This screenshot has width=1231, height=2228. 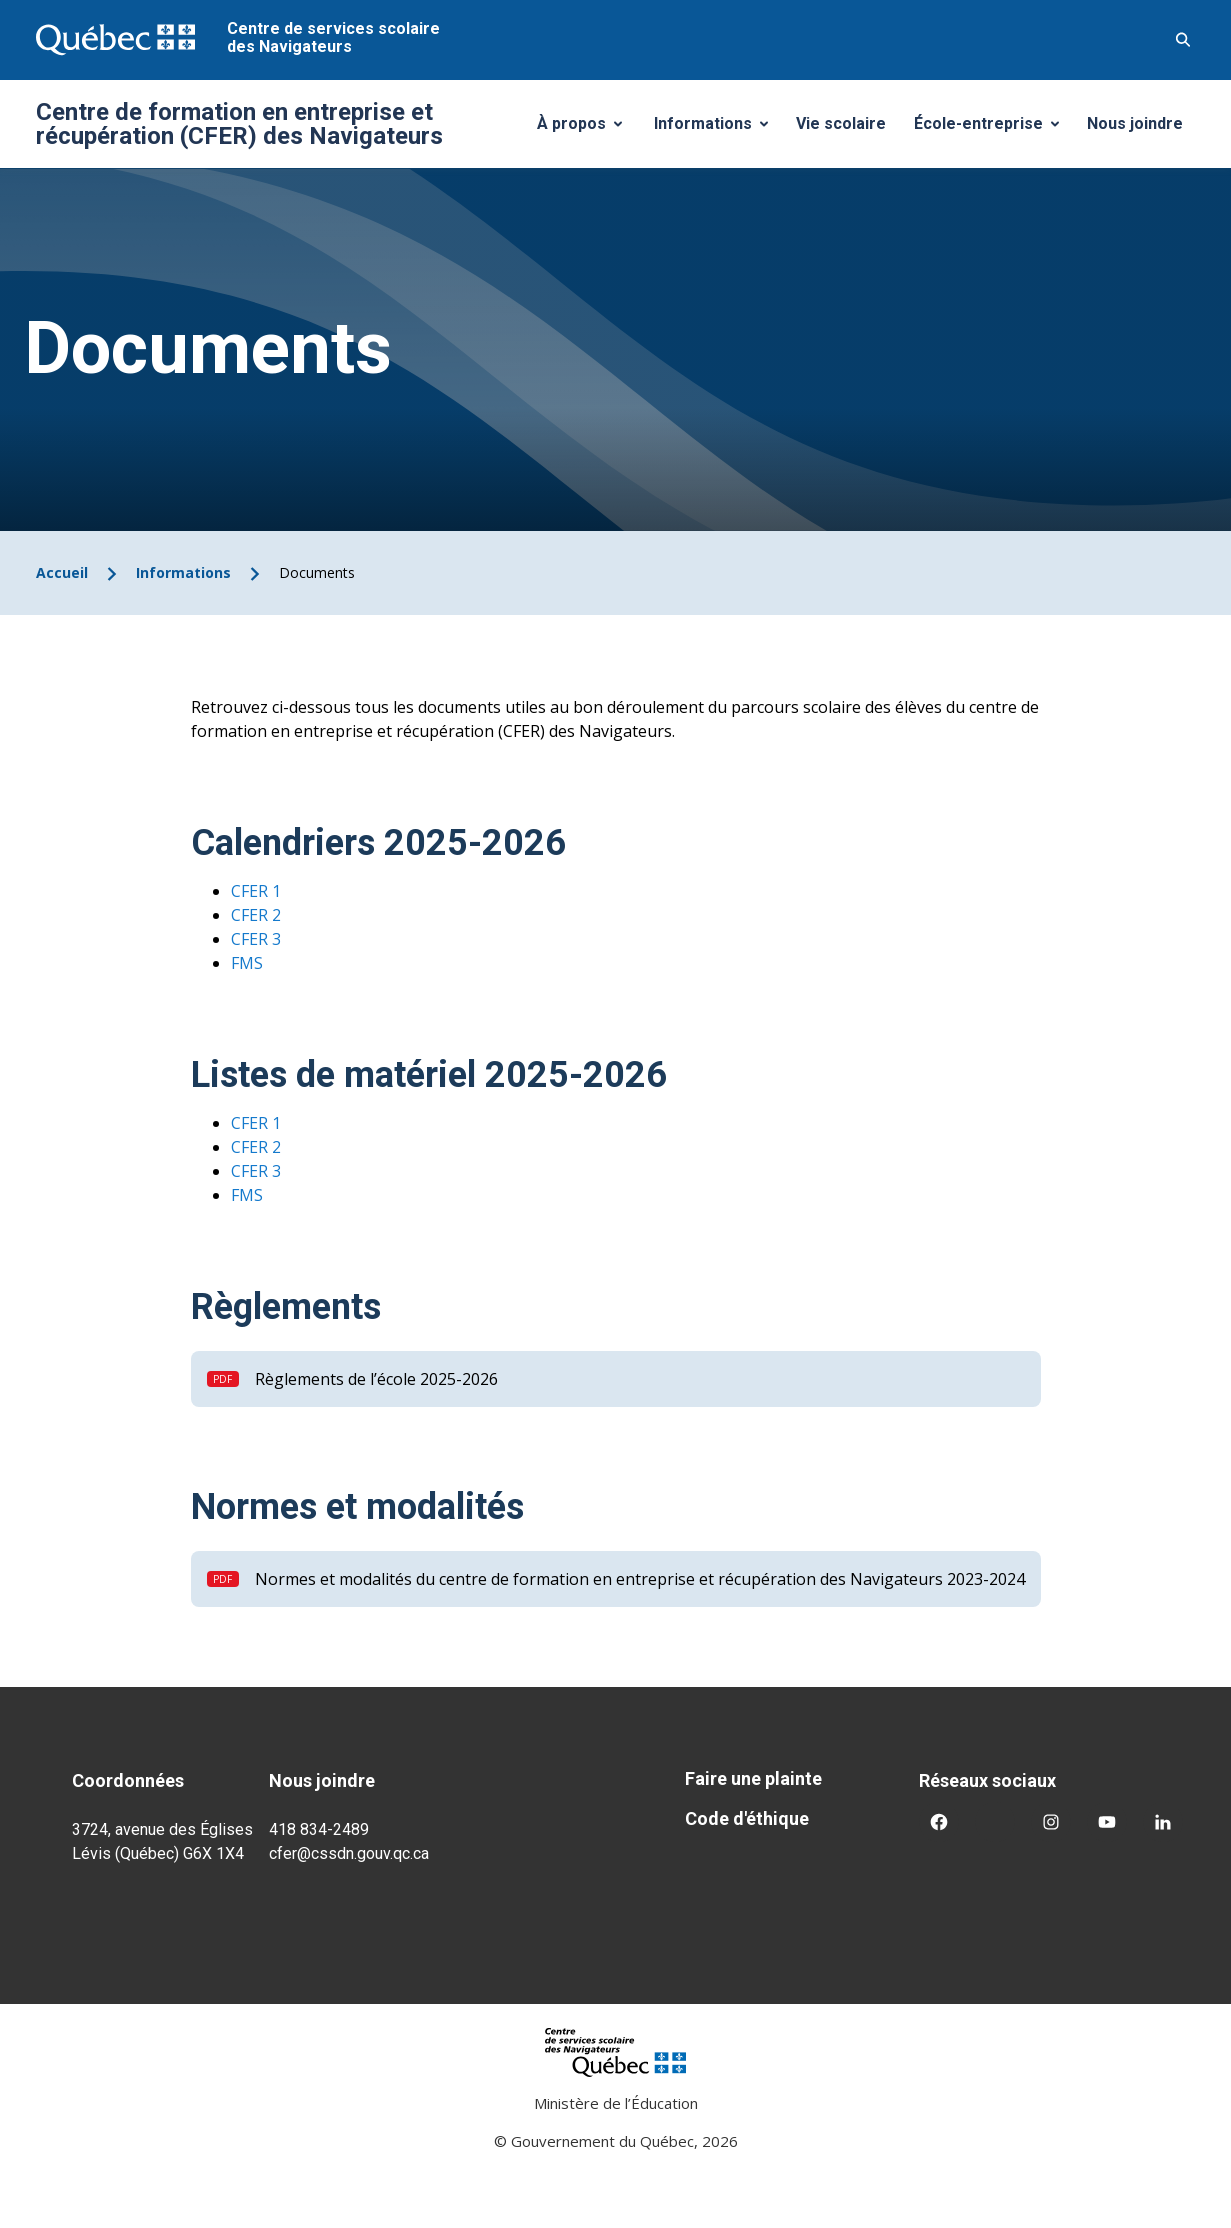 What do you see at coordinates (247, 963) in the screenshot?
I see `FMS` at bounding box center [247, 963].